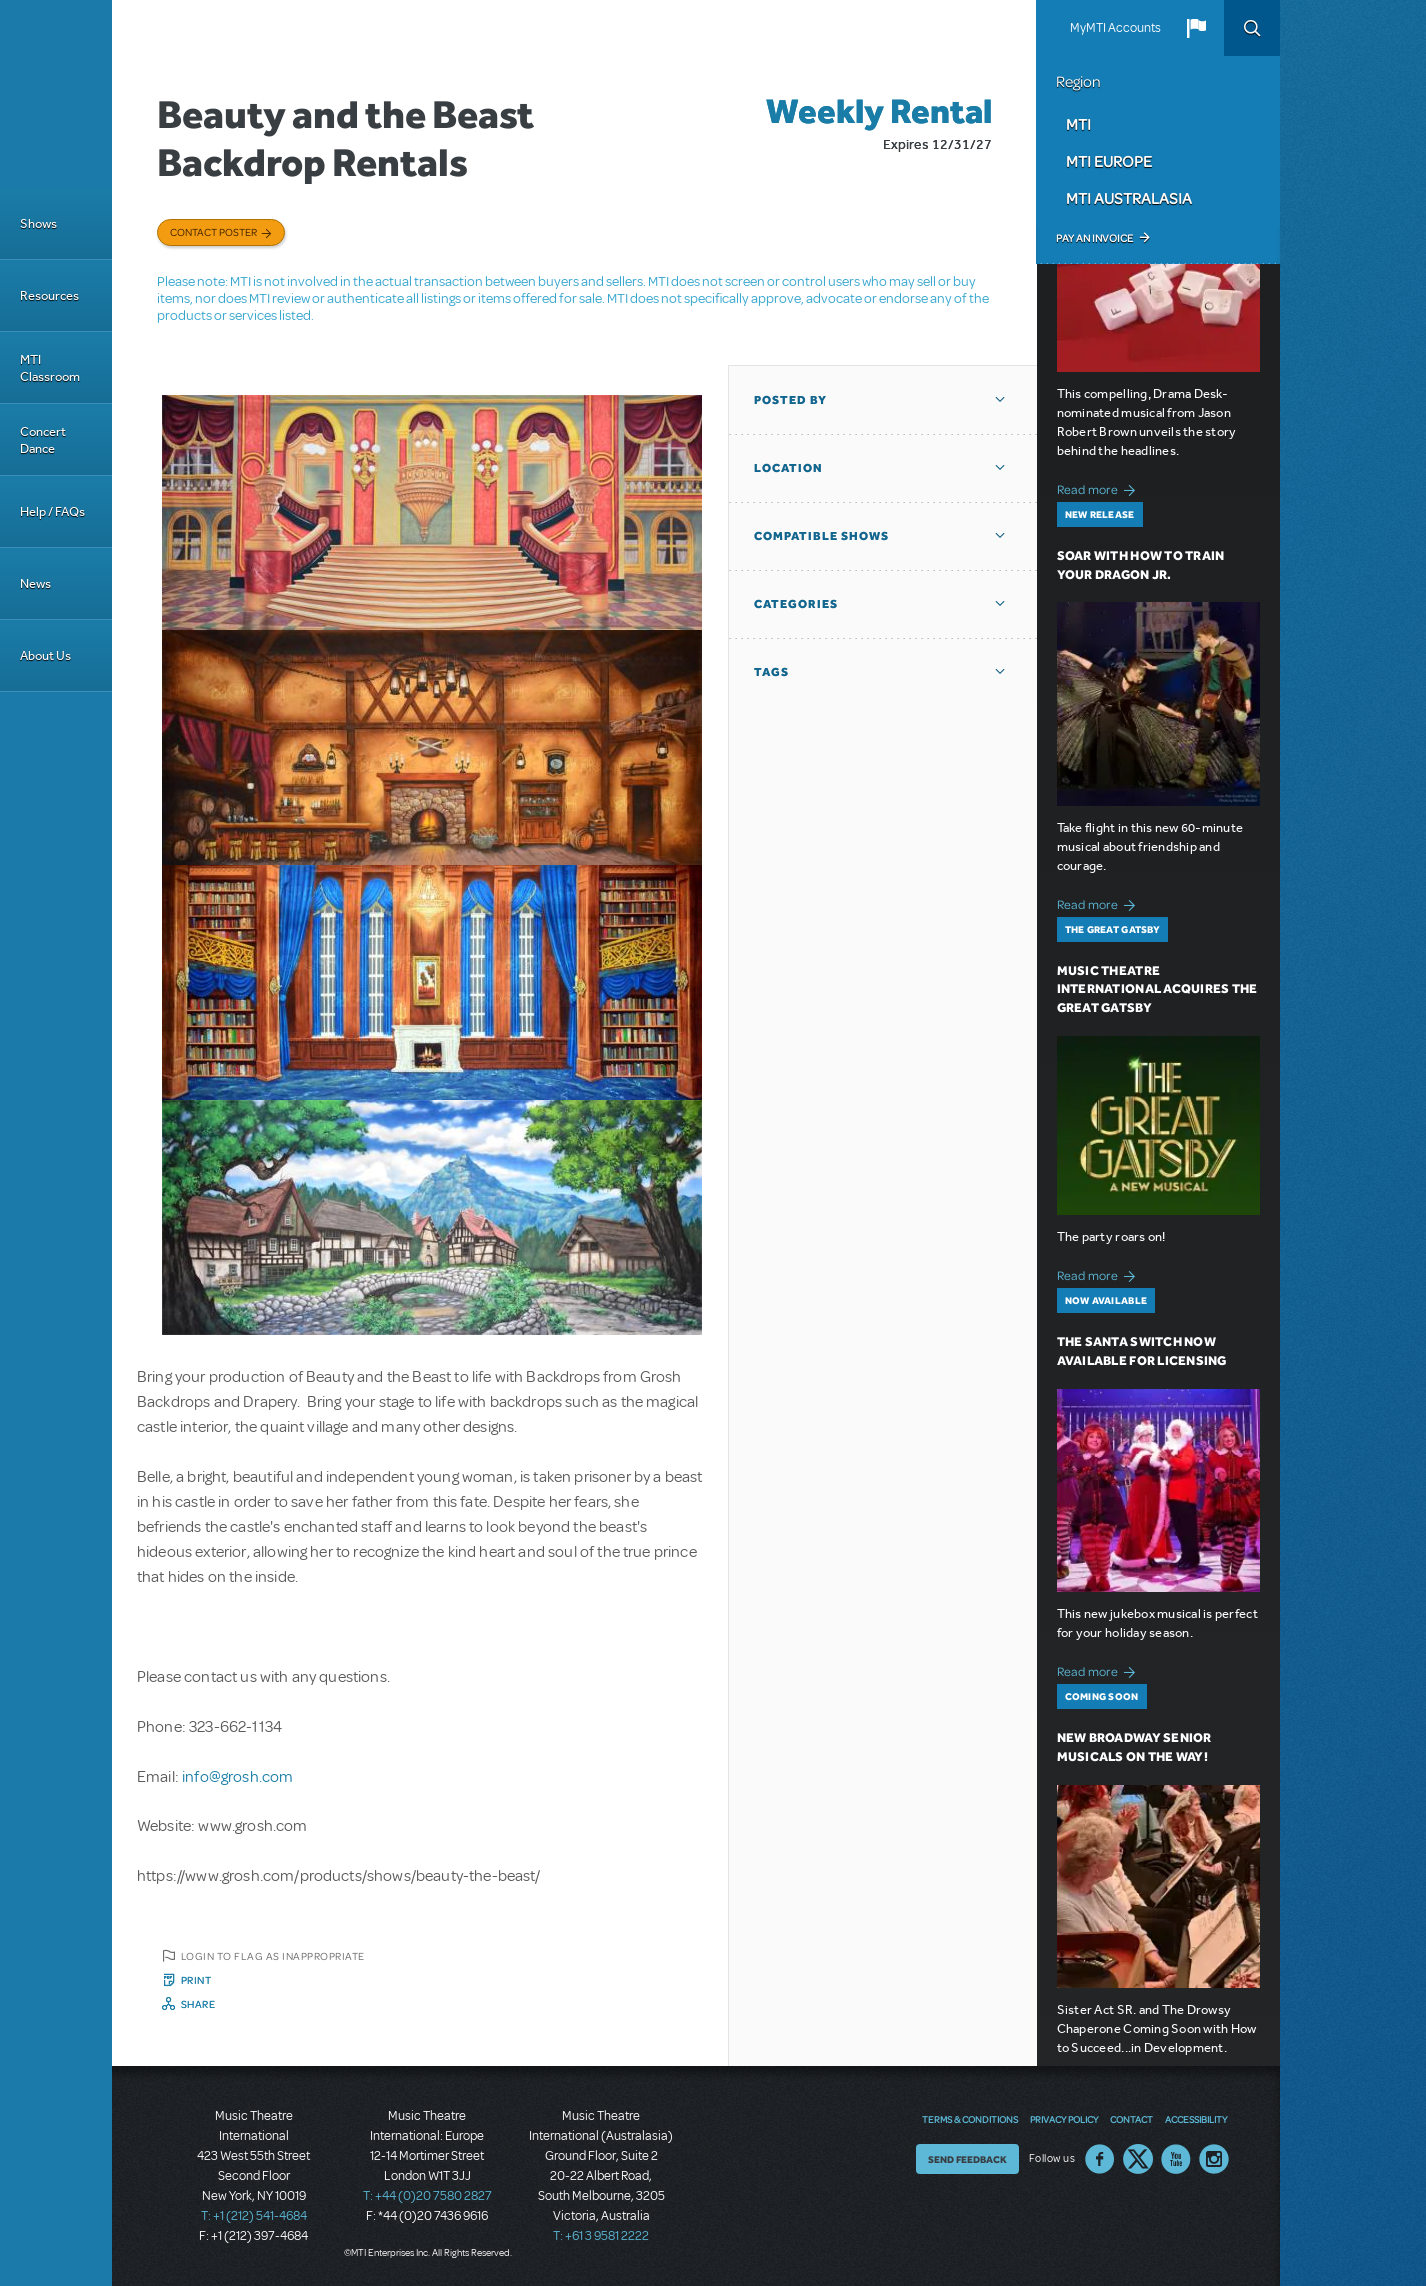 This screenshot has width=1426, height=2286. I want to click on Read more, so click(1099, 487).